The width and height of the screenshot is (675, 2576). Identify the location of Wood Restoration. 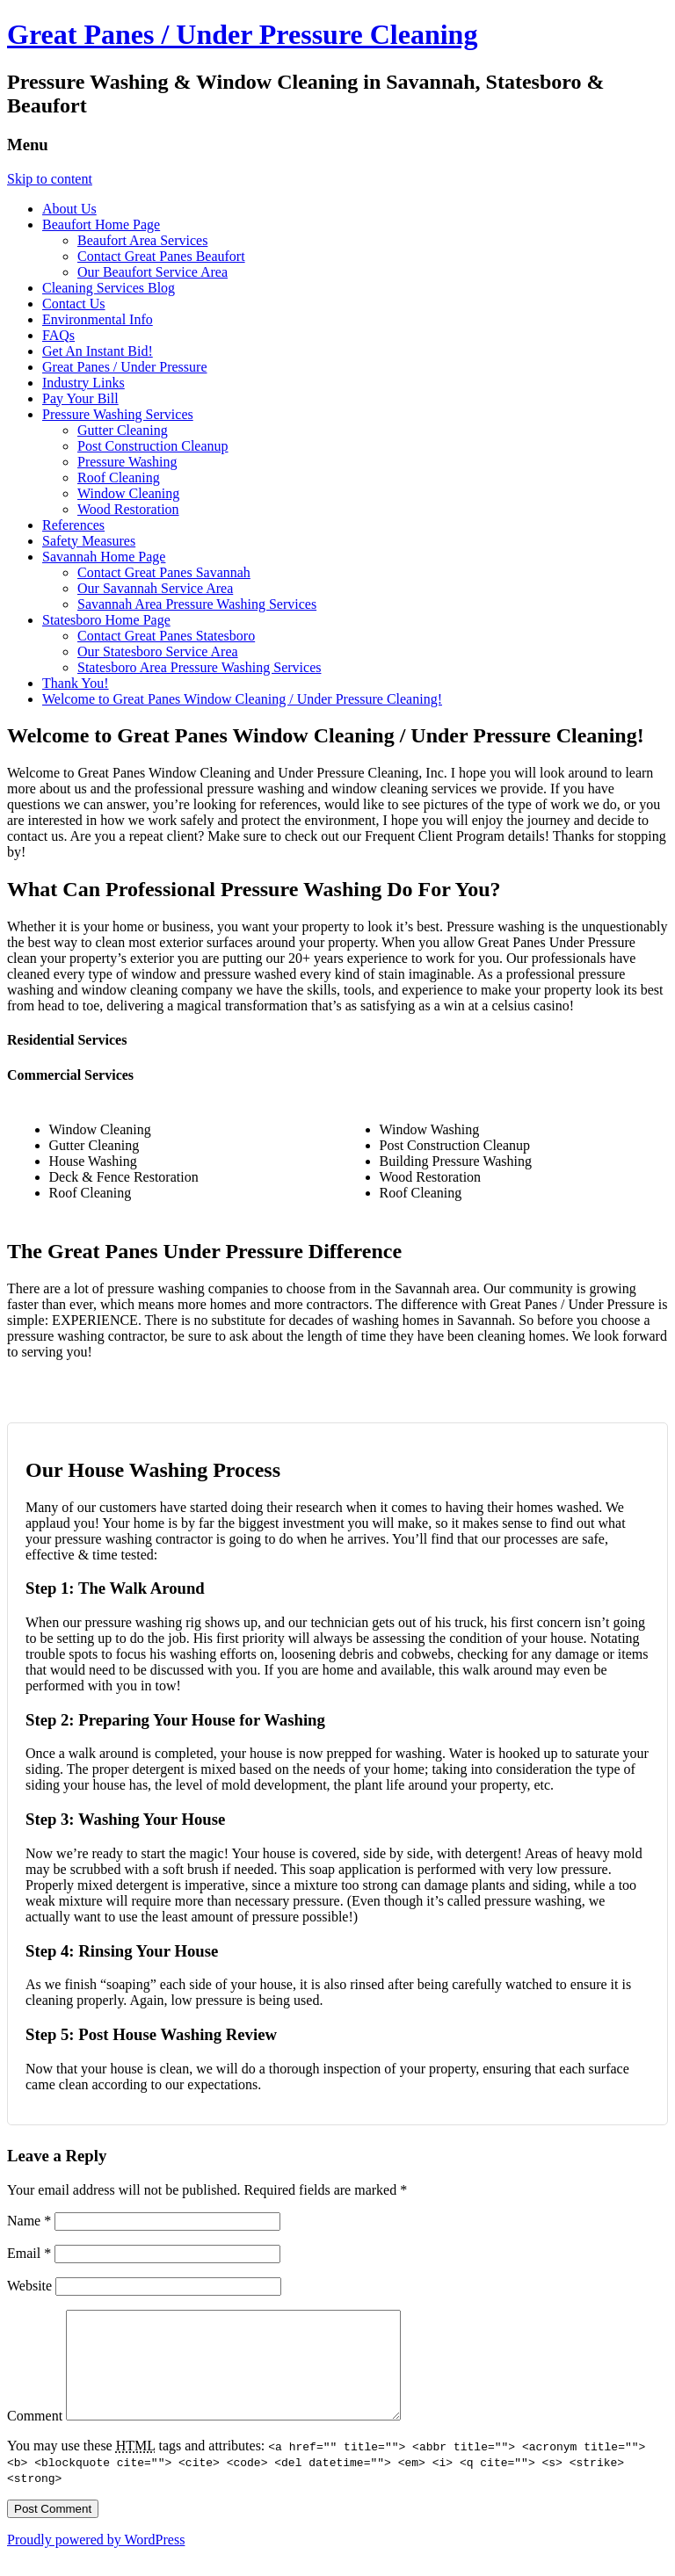
(128, 509).